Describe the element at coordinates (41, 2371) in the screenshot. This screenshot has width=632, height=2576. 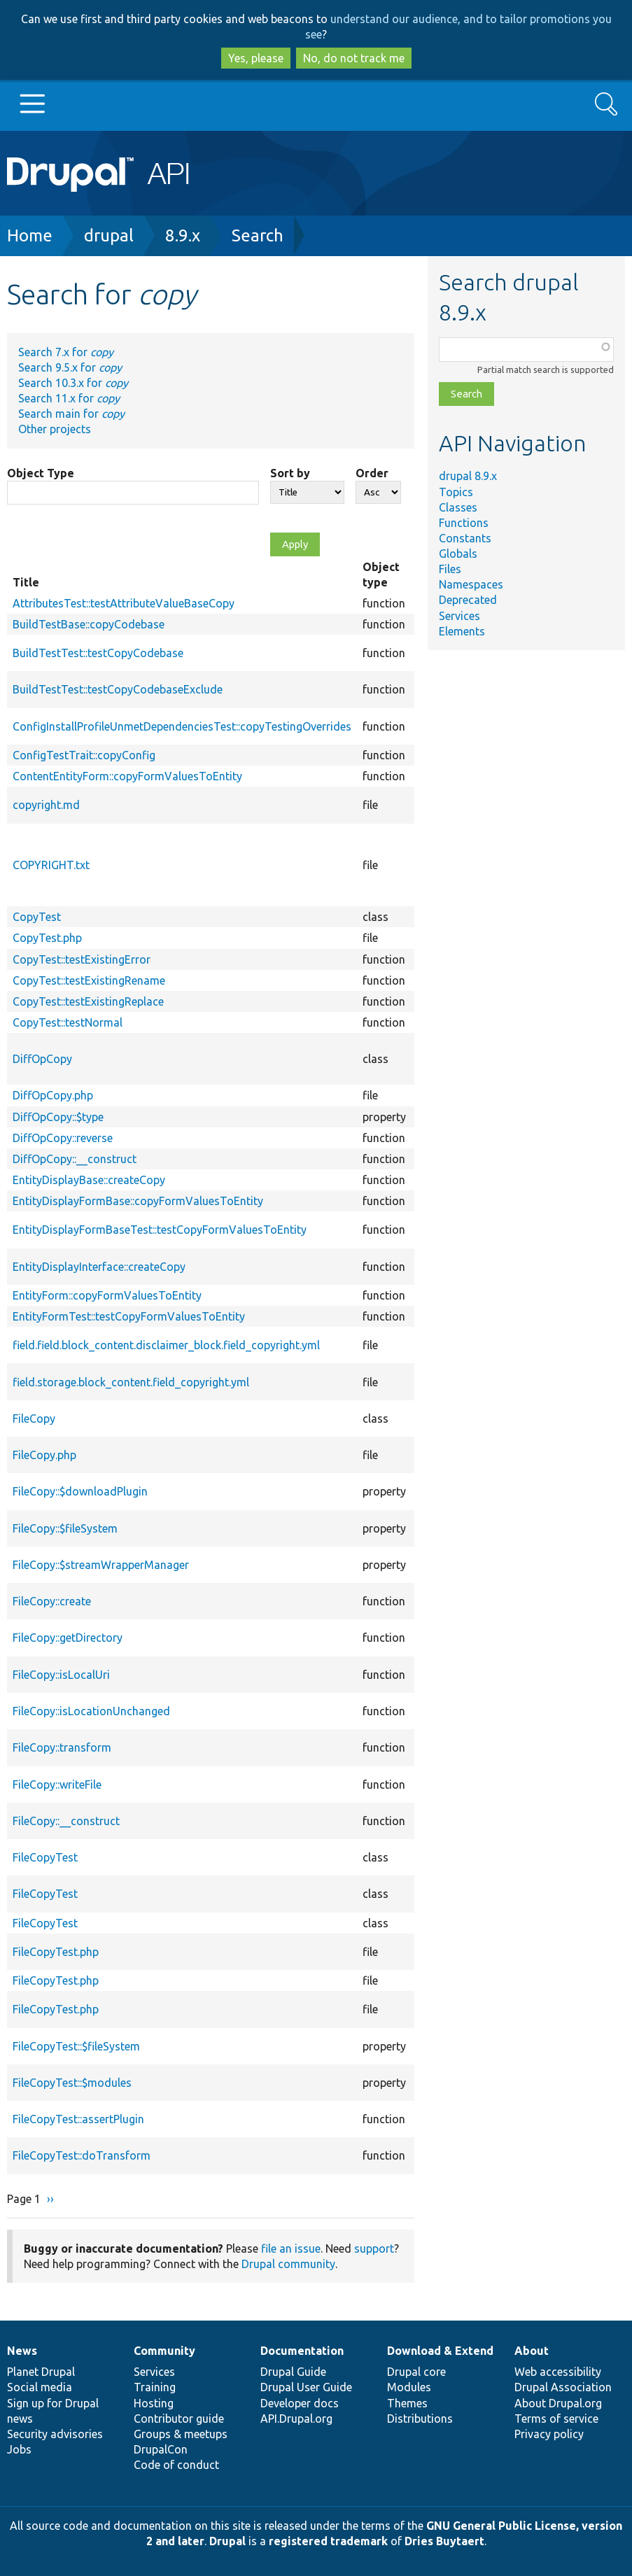
I see `Planet Drupal` at that location.